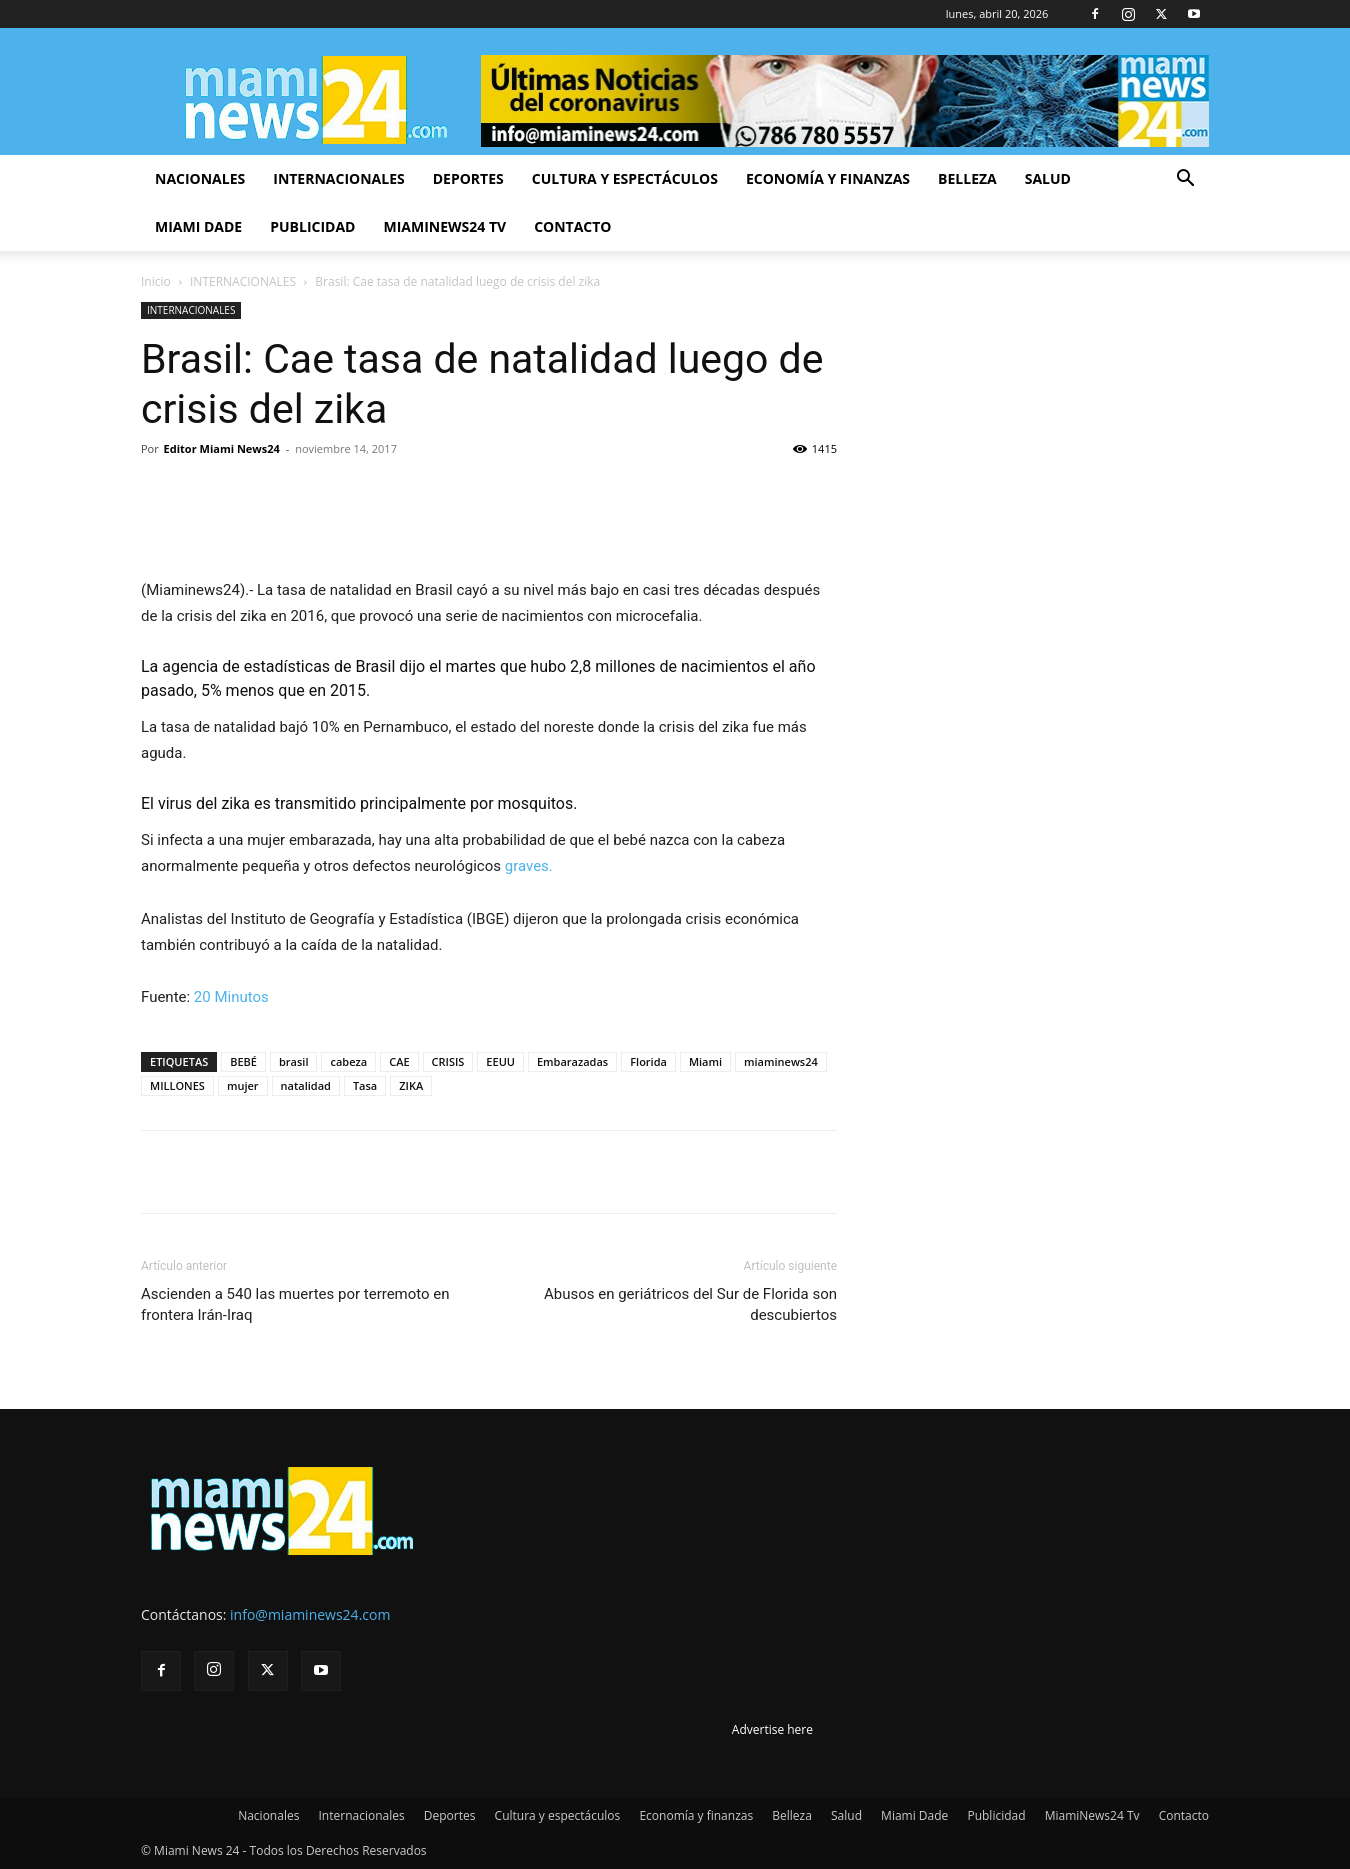 This screenshot has height=1869, width=1350. What do you see at coordinates (705, 1061) in the screenshot?
I see `Miami` at bounding box center [705, 1061].